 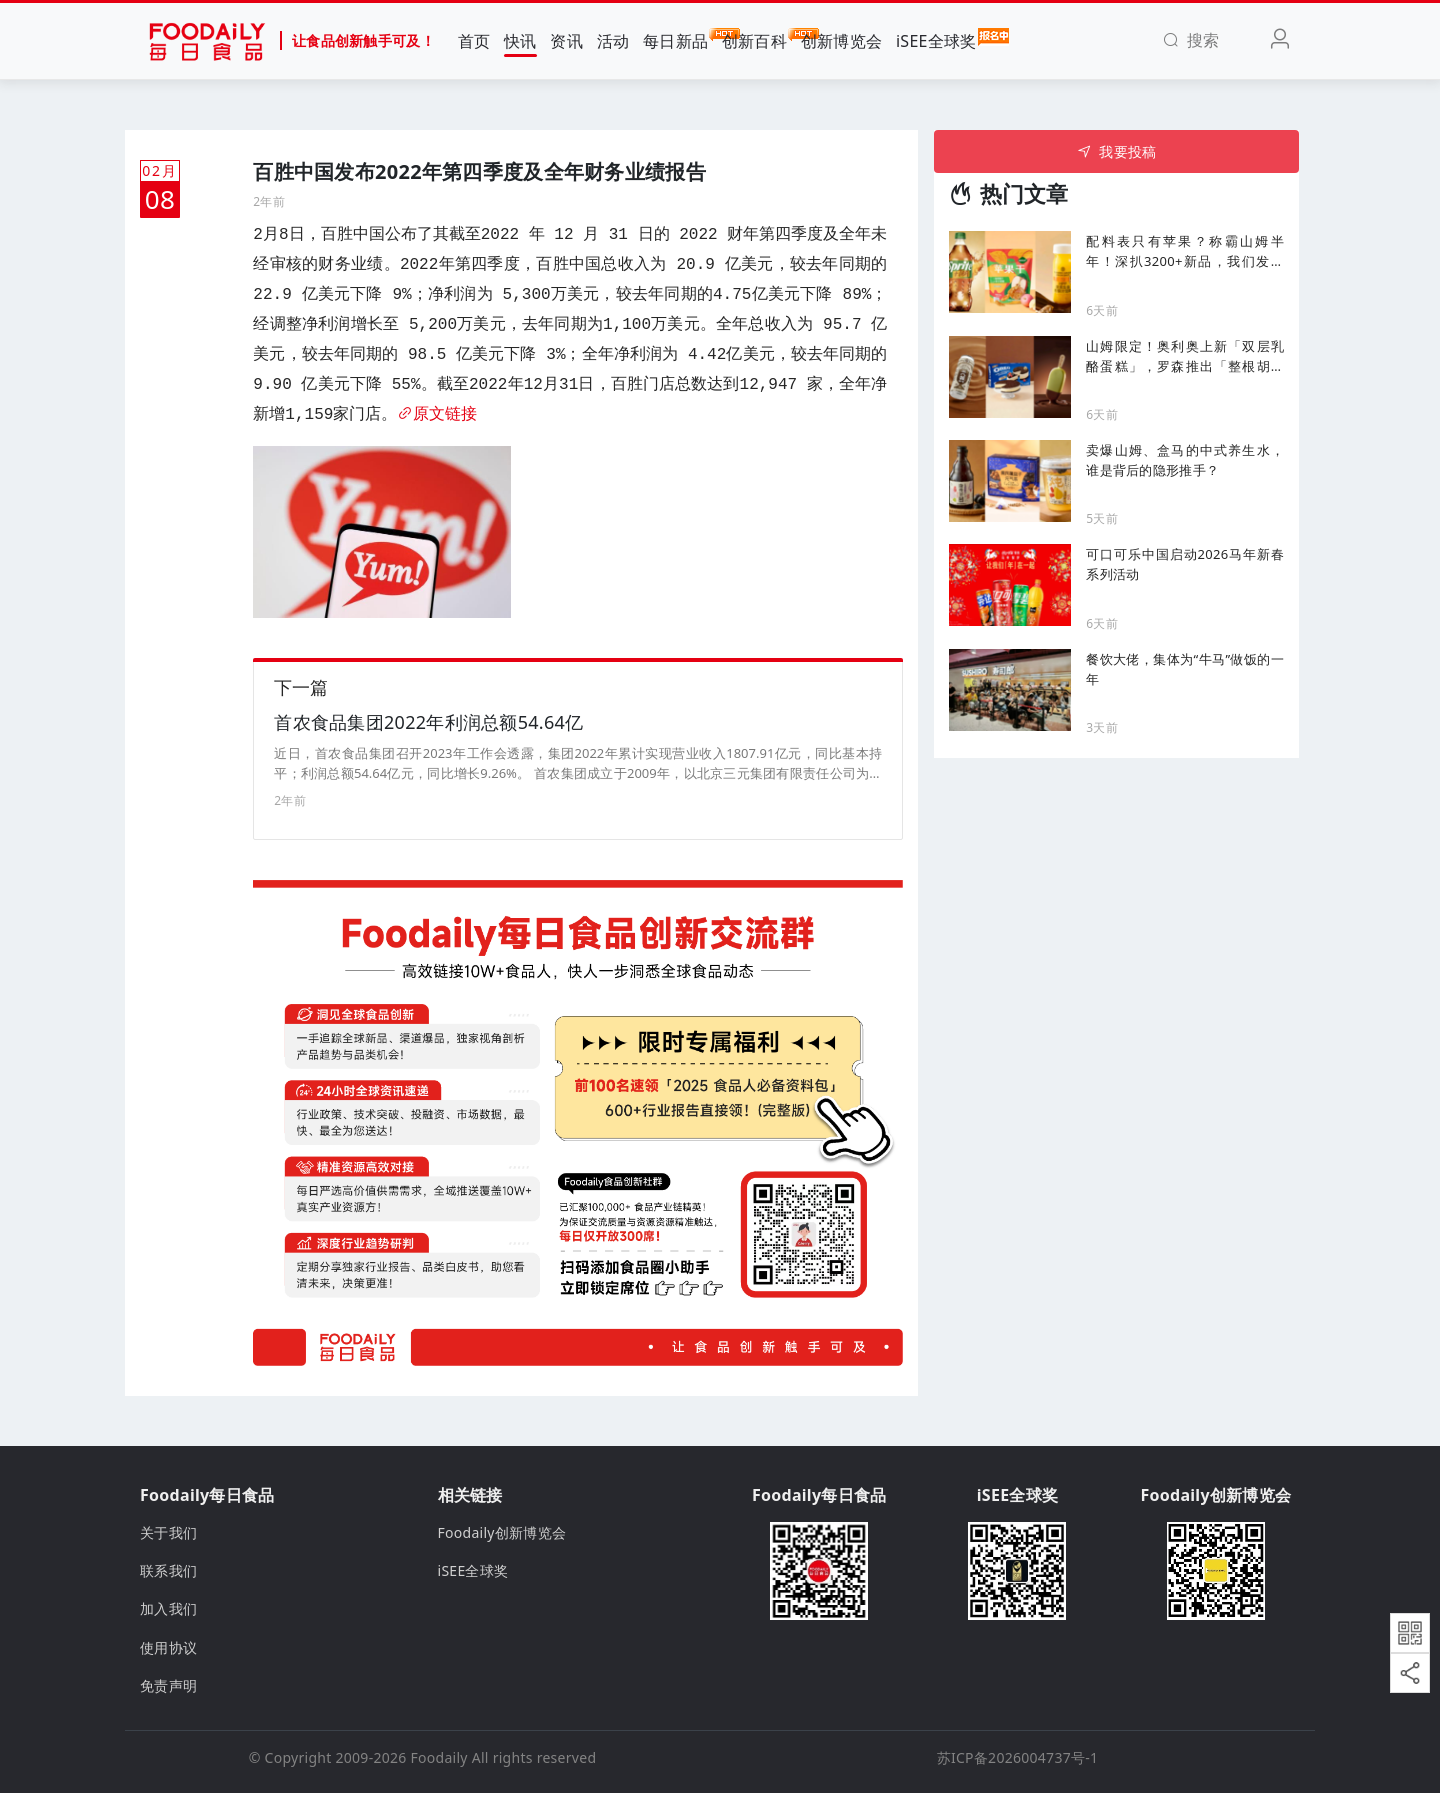 What do you see at coordinates (1185, 460) in the screenshot?
I see `卖爆山姆、盒马的中式养生水，谁是背后的隐形推手？` at bounding box center [1185, 460].